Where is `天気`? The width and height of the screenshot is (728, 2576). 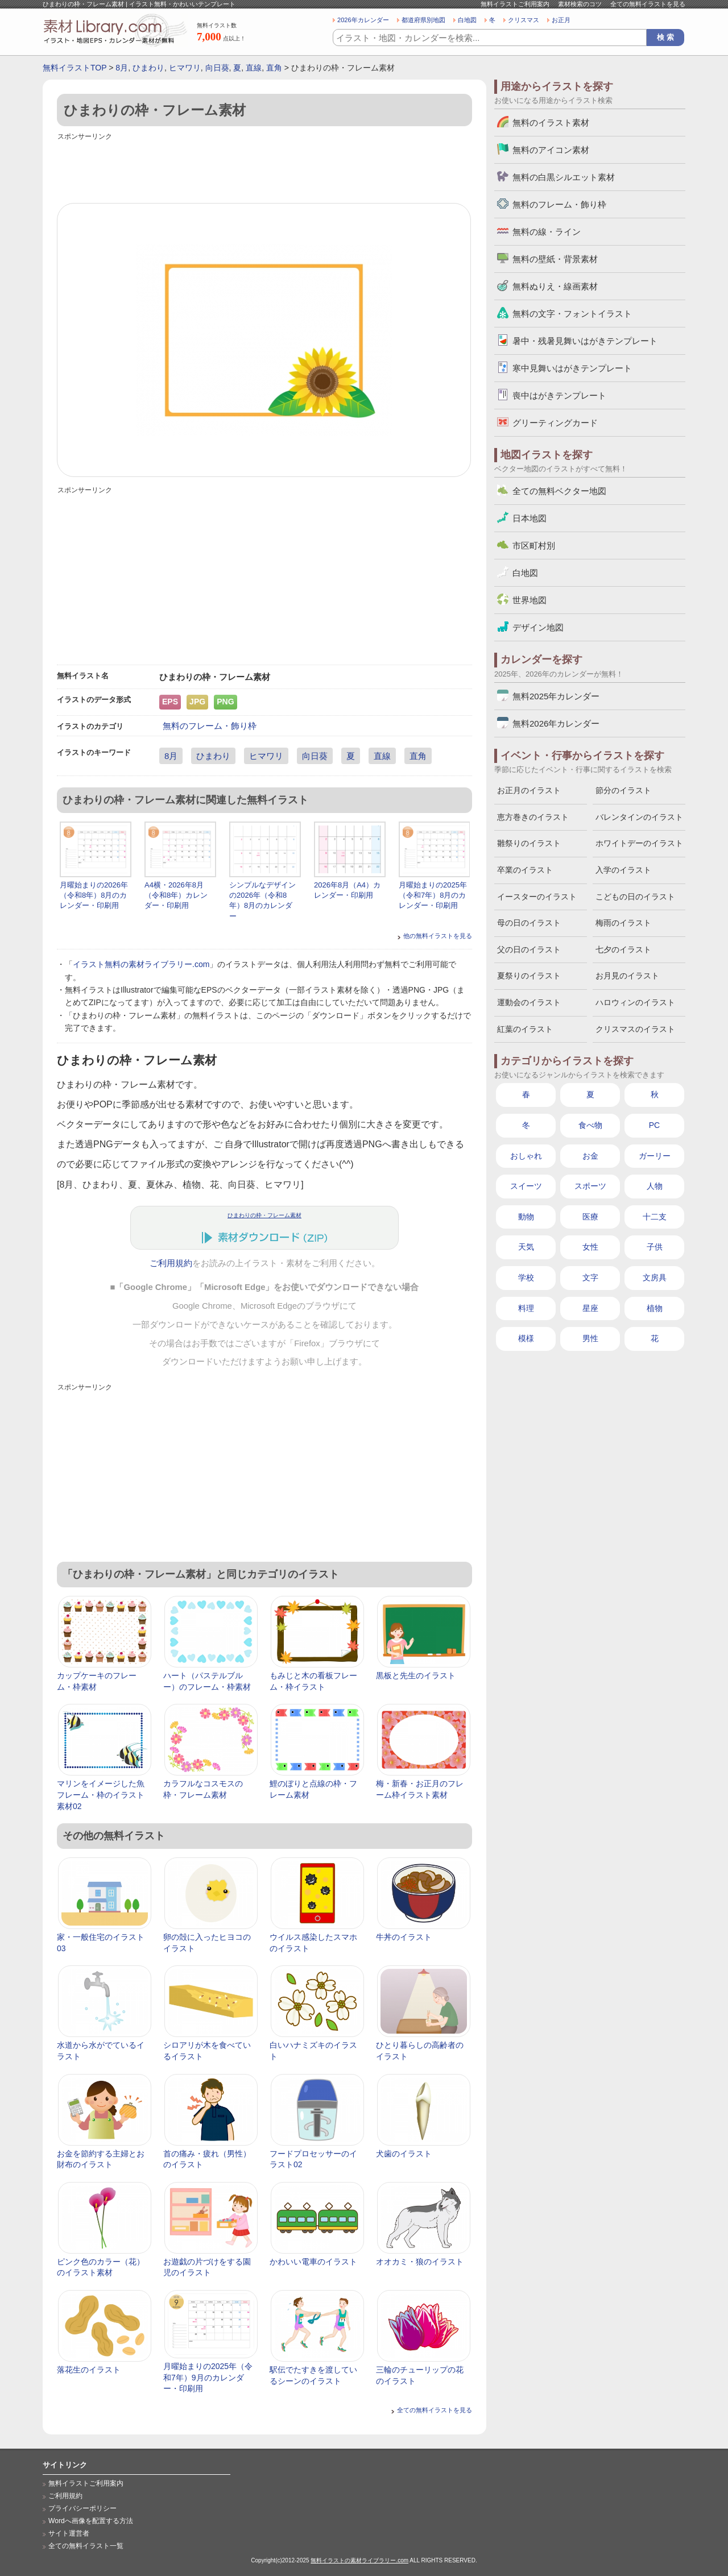
天気 is located at coordinates (526, 1246).